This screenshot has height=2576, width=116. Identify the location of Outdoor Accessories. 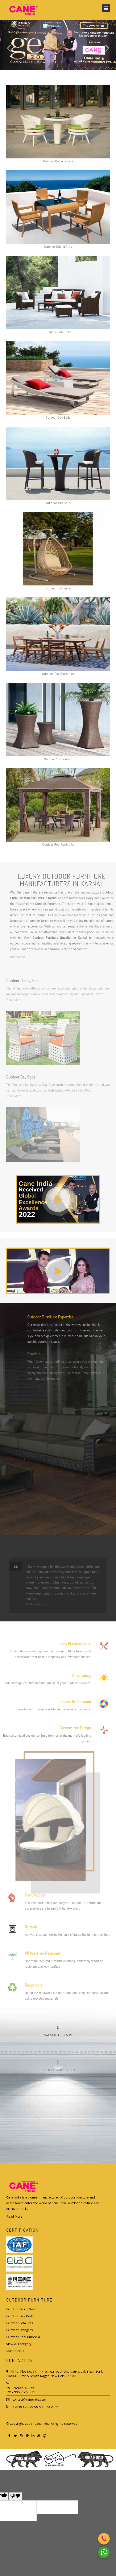
(58, 722).